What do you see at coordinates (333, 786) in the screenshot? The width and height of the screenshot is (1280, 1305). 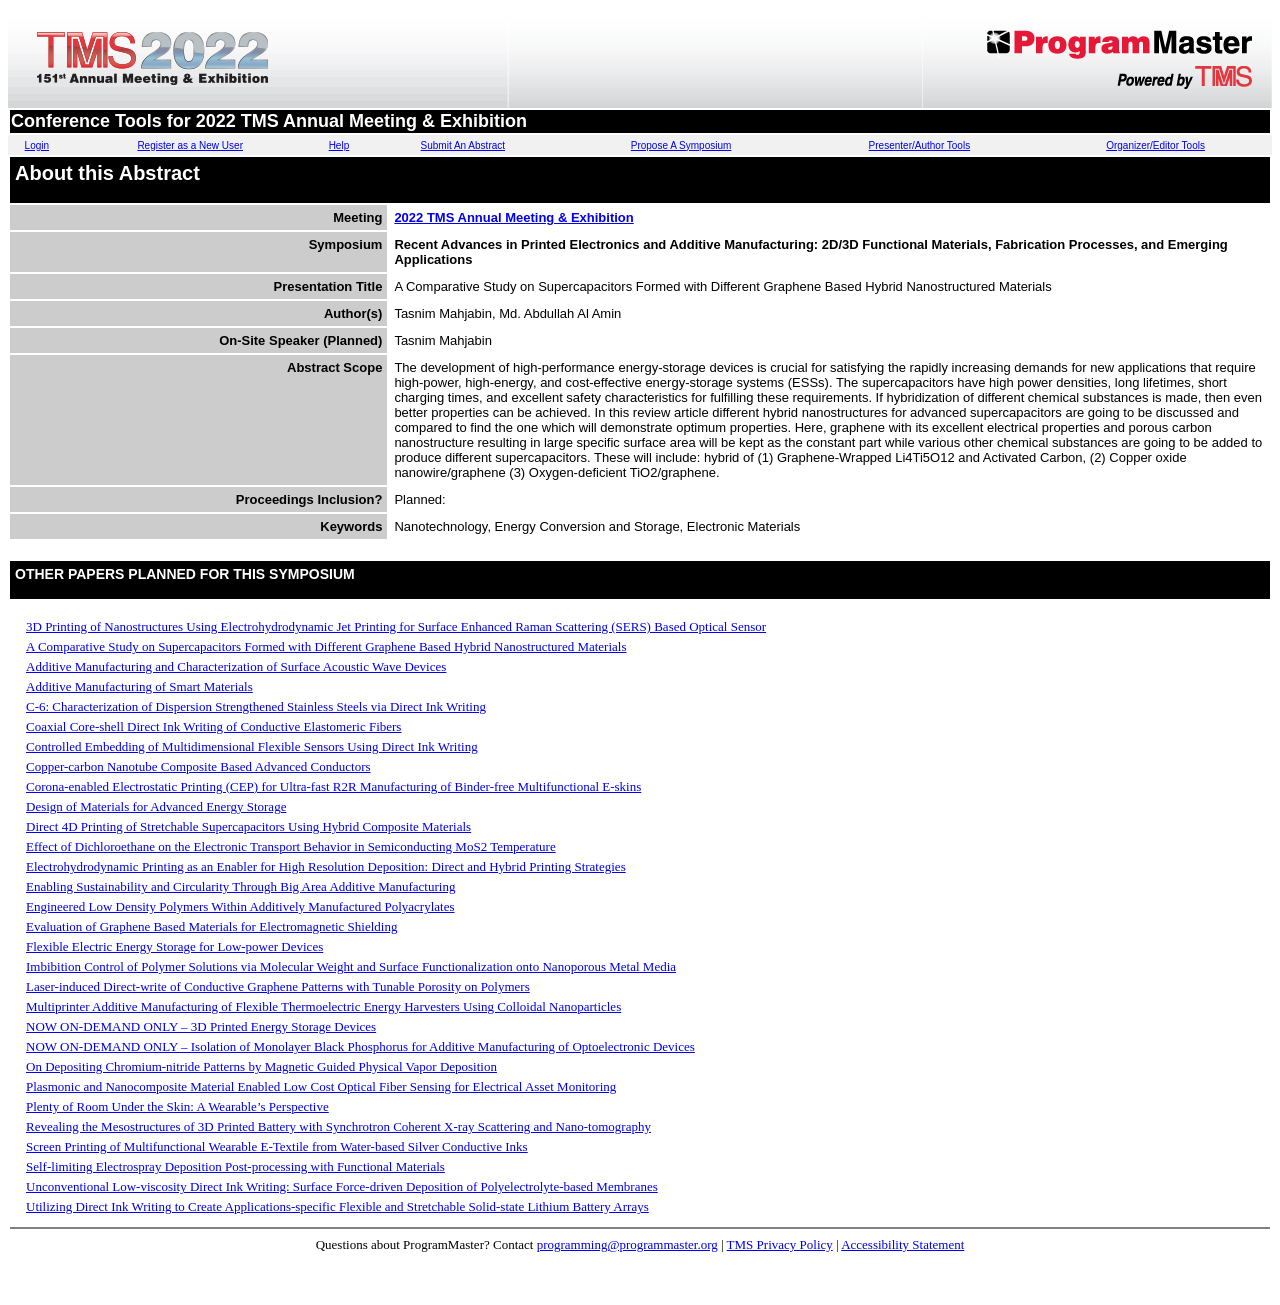 I see `Corona-enabled Electrostatic Printing (CEP) for Ultra-fast R2R Manufacturing of Binder-free Multifunctional E-skins` at bounding box center [333, 786].